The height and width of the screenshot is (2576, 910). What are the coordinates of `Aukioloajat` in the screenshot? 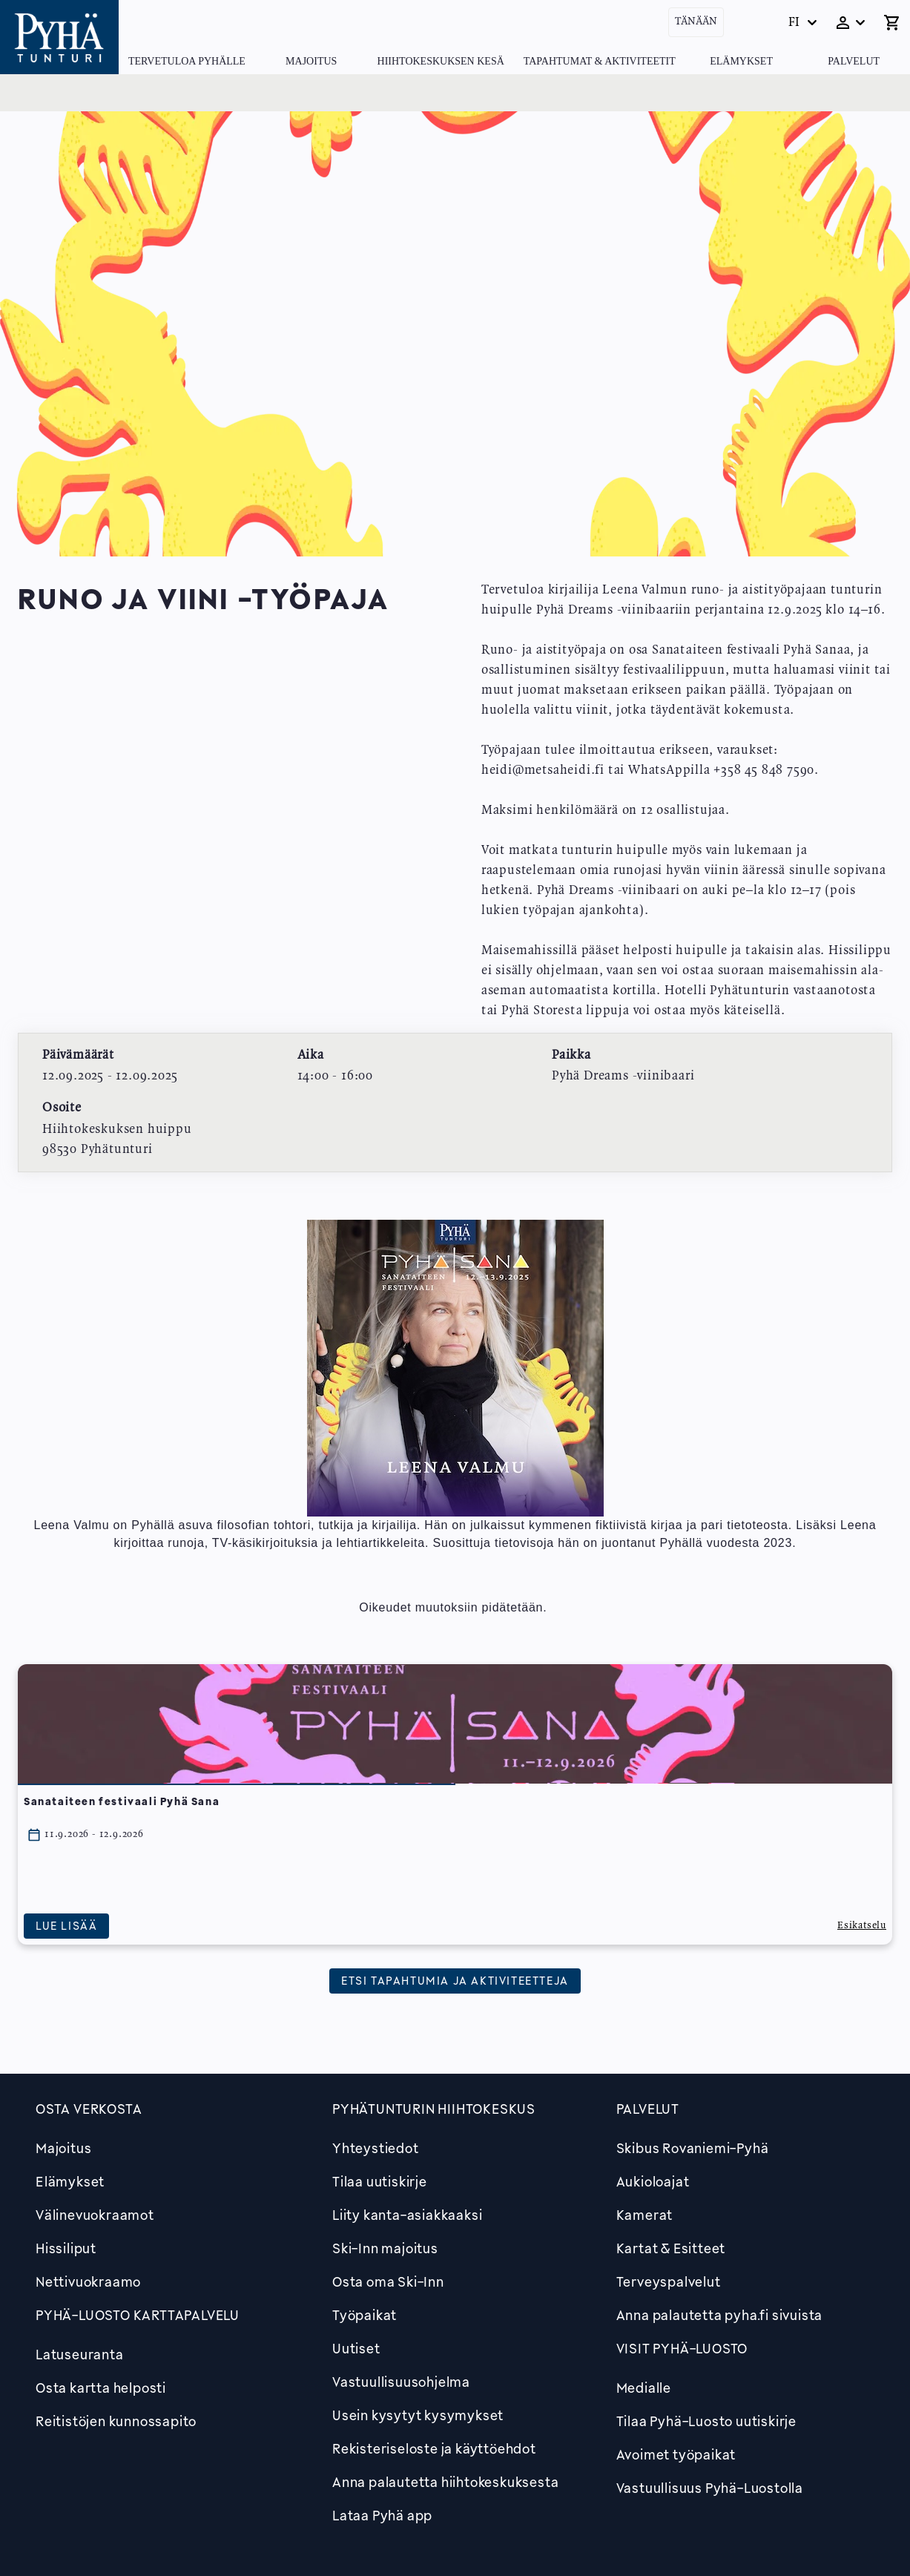 It's located at (653, 2181).